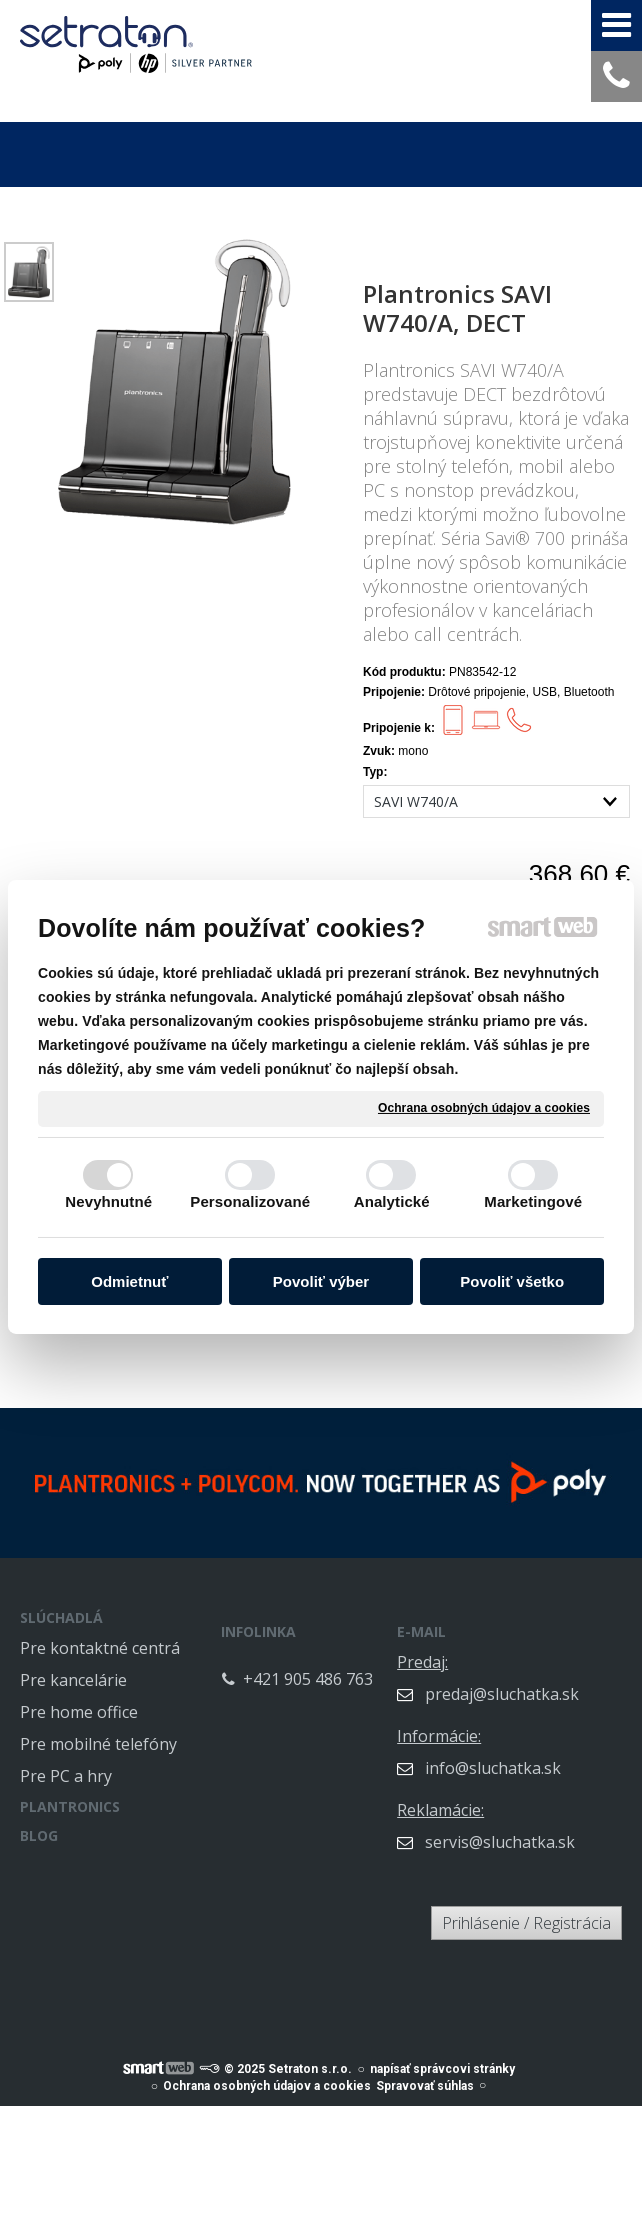 This screenshot has width=642, height=2214. Describe the element at coordinates (70, 1806) in the screenshot. I see `PLANTRONICS` at that location.